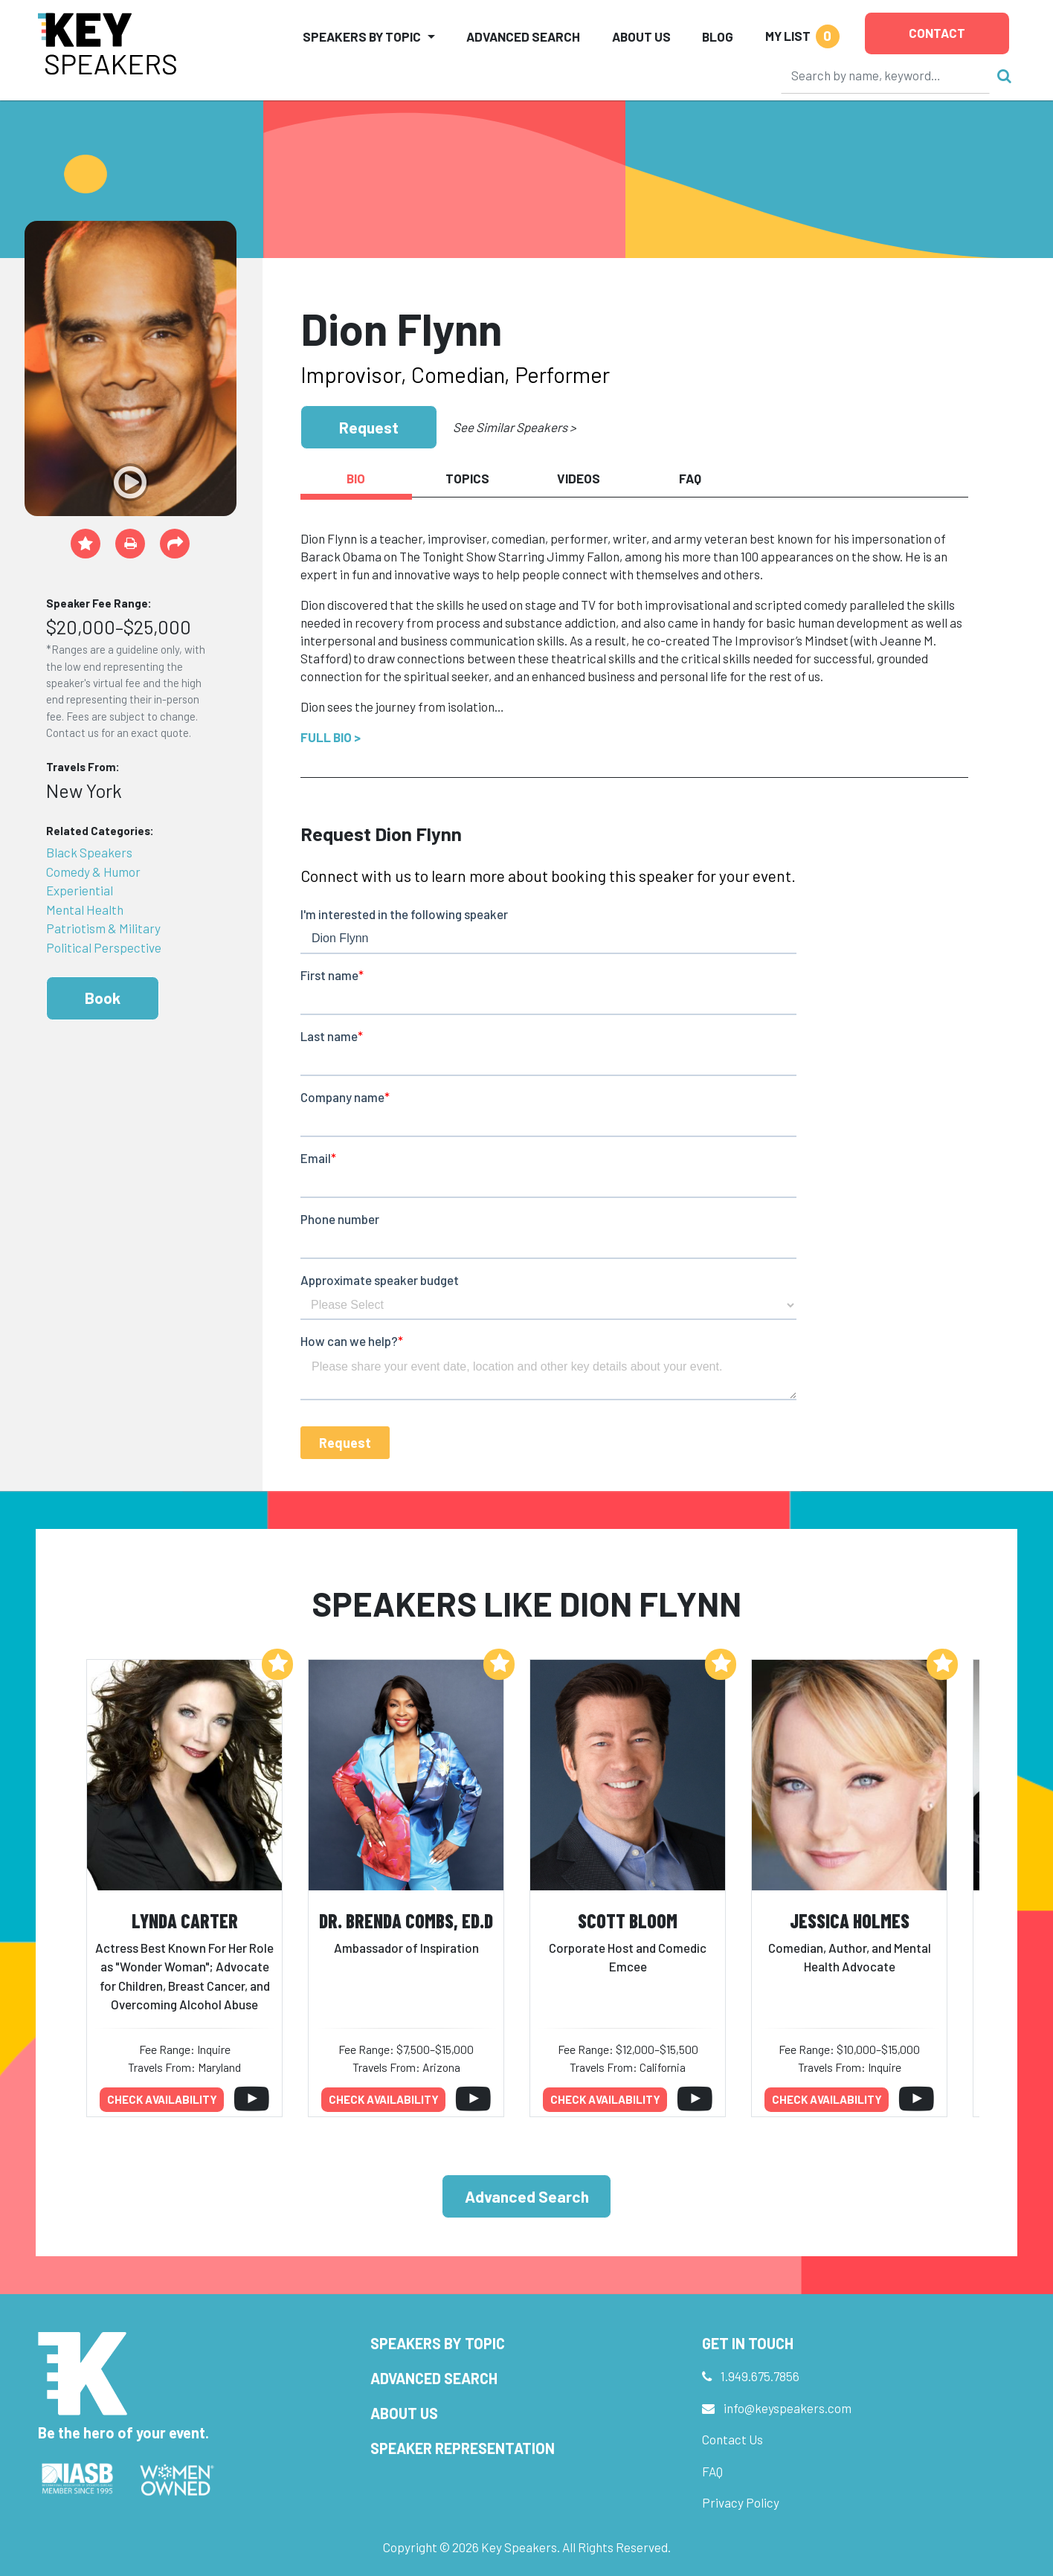  Describe the element at coordinates (89, 852) in the screenshot. I see `Black Speakers` at that location.